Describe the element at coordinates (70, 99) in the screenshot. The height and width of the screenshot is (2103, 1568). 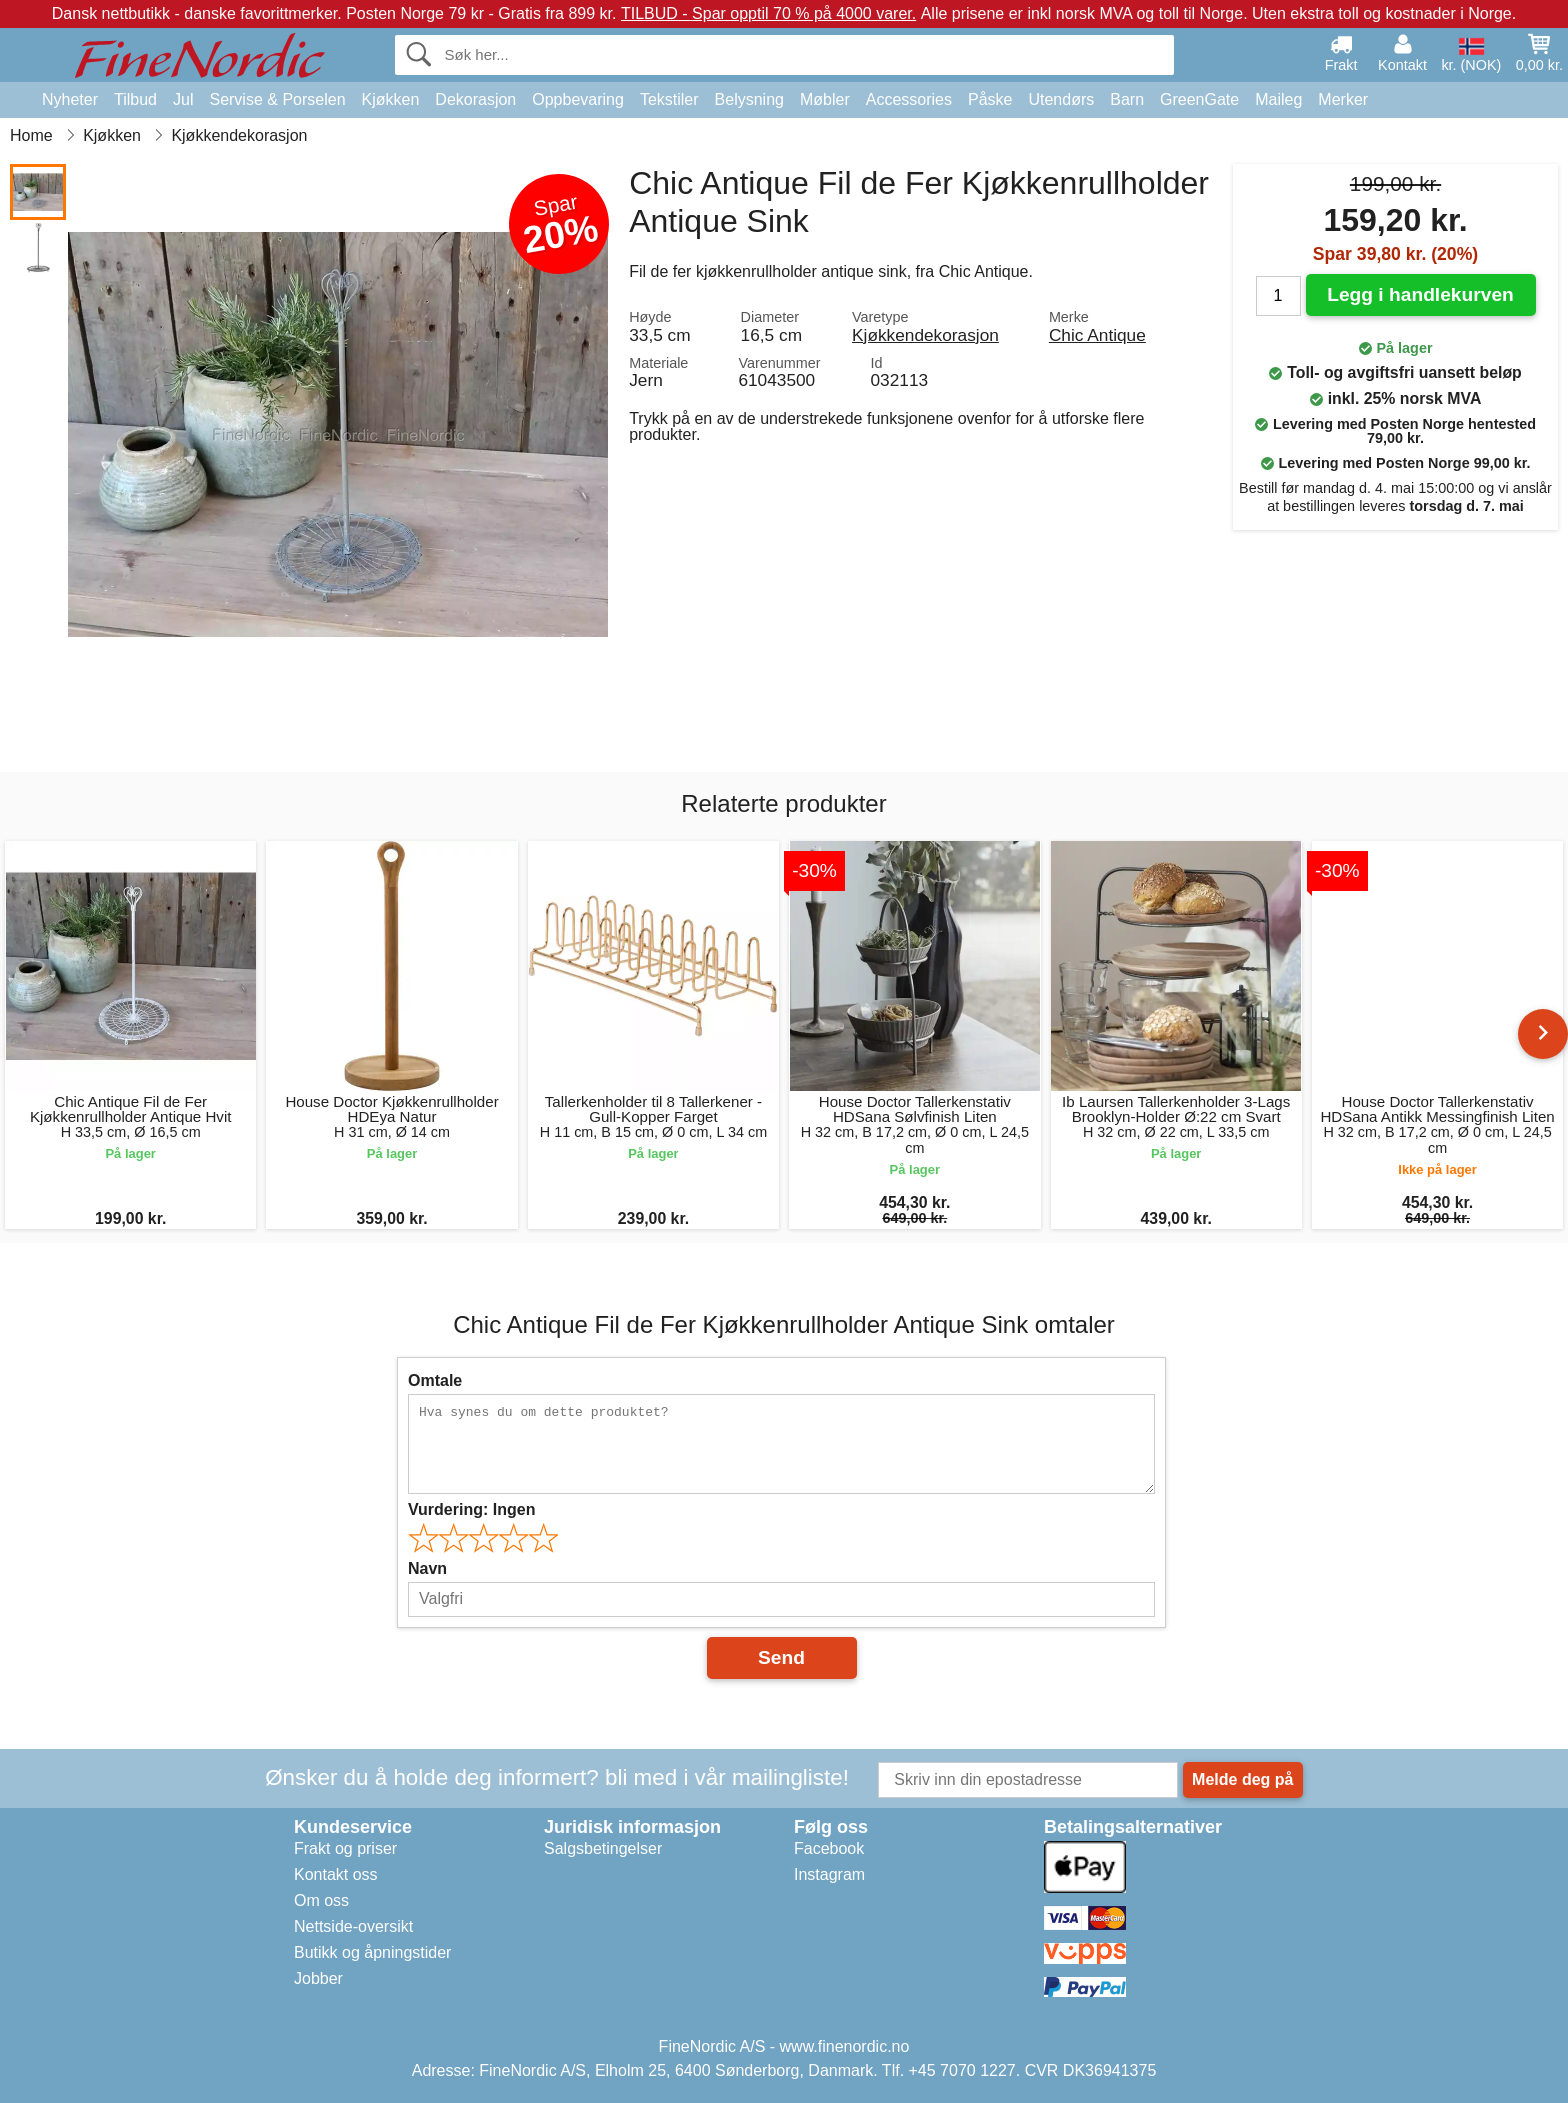
I see `Nyheter` at that location.